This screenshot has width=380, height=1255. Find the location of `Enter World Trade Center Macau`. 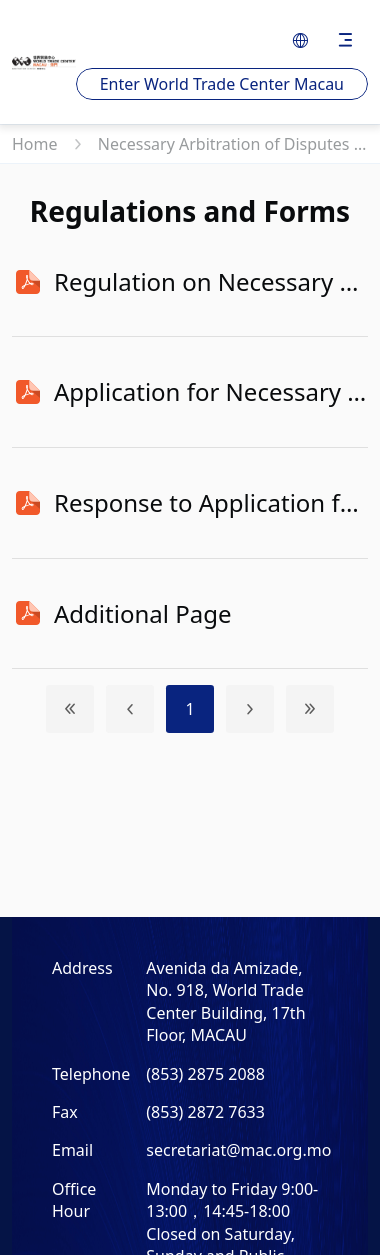

Enter World Trade Center Macau is located at coordinates (222, 84).